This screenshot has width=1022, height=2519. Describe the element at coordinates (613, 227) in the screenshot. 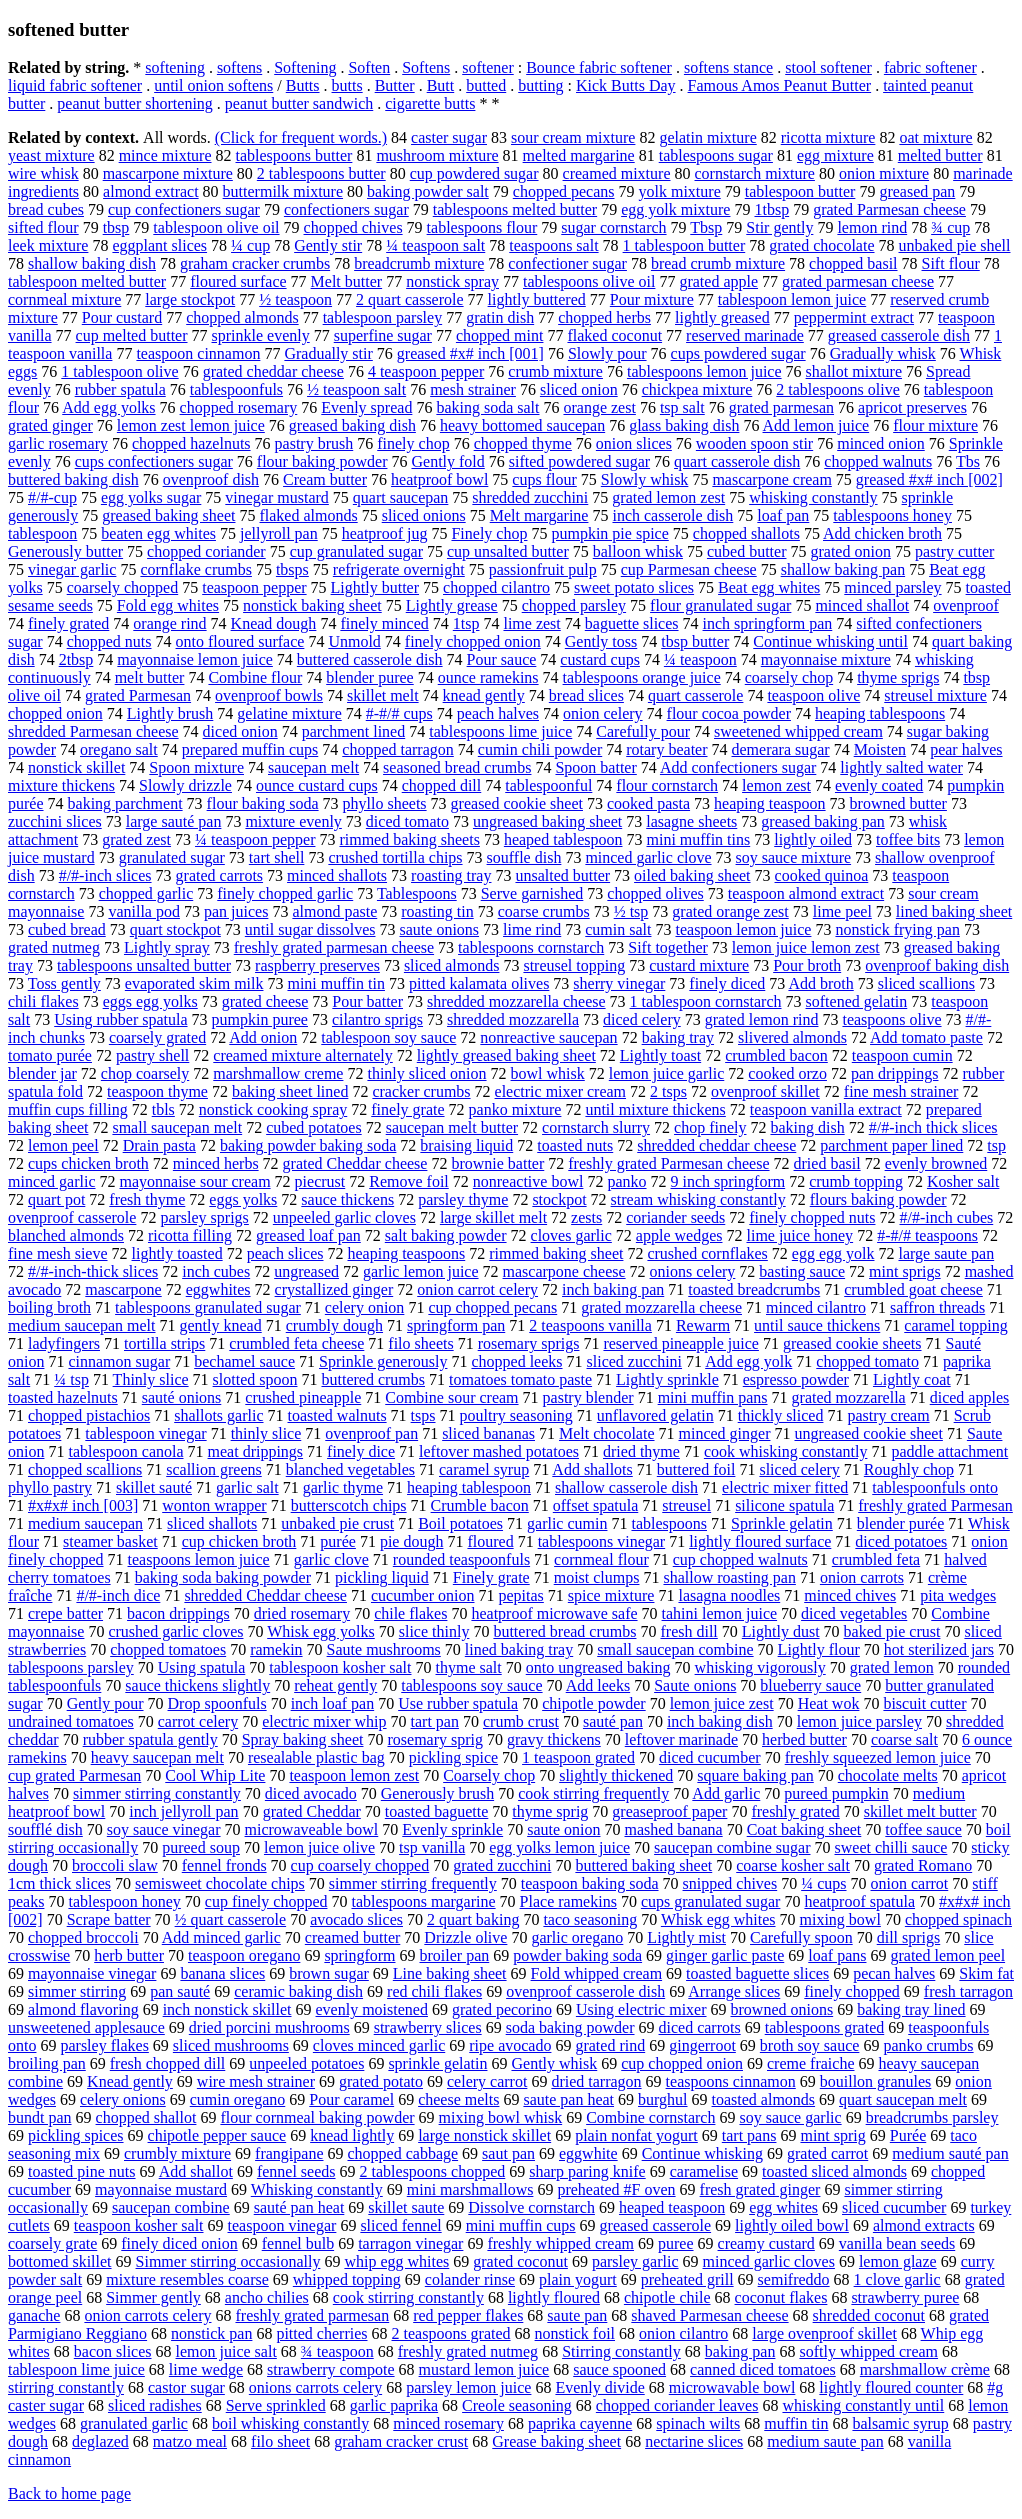

I see `sugar cornstarch` at that location.